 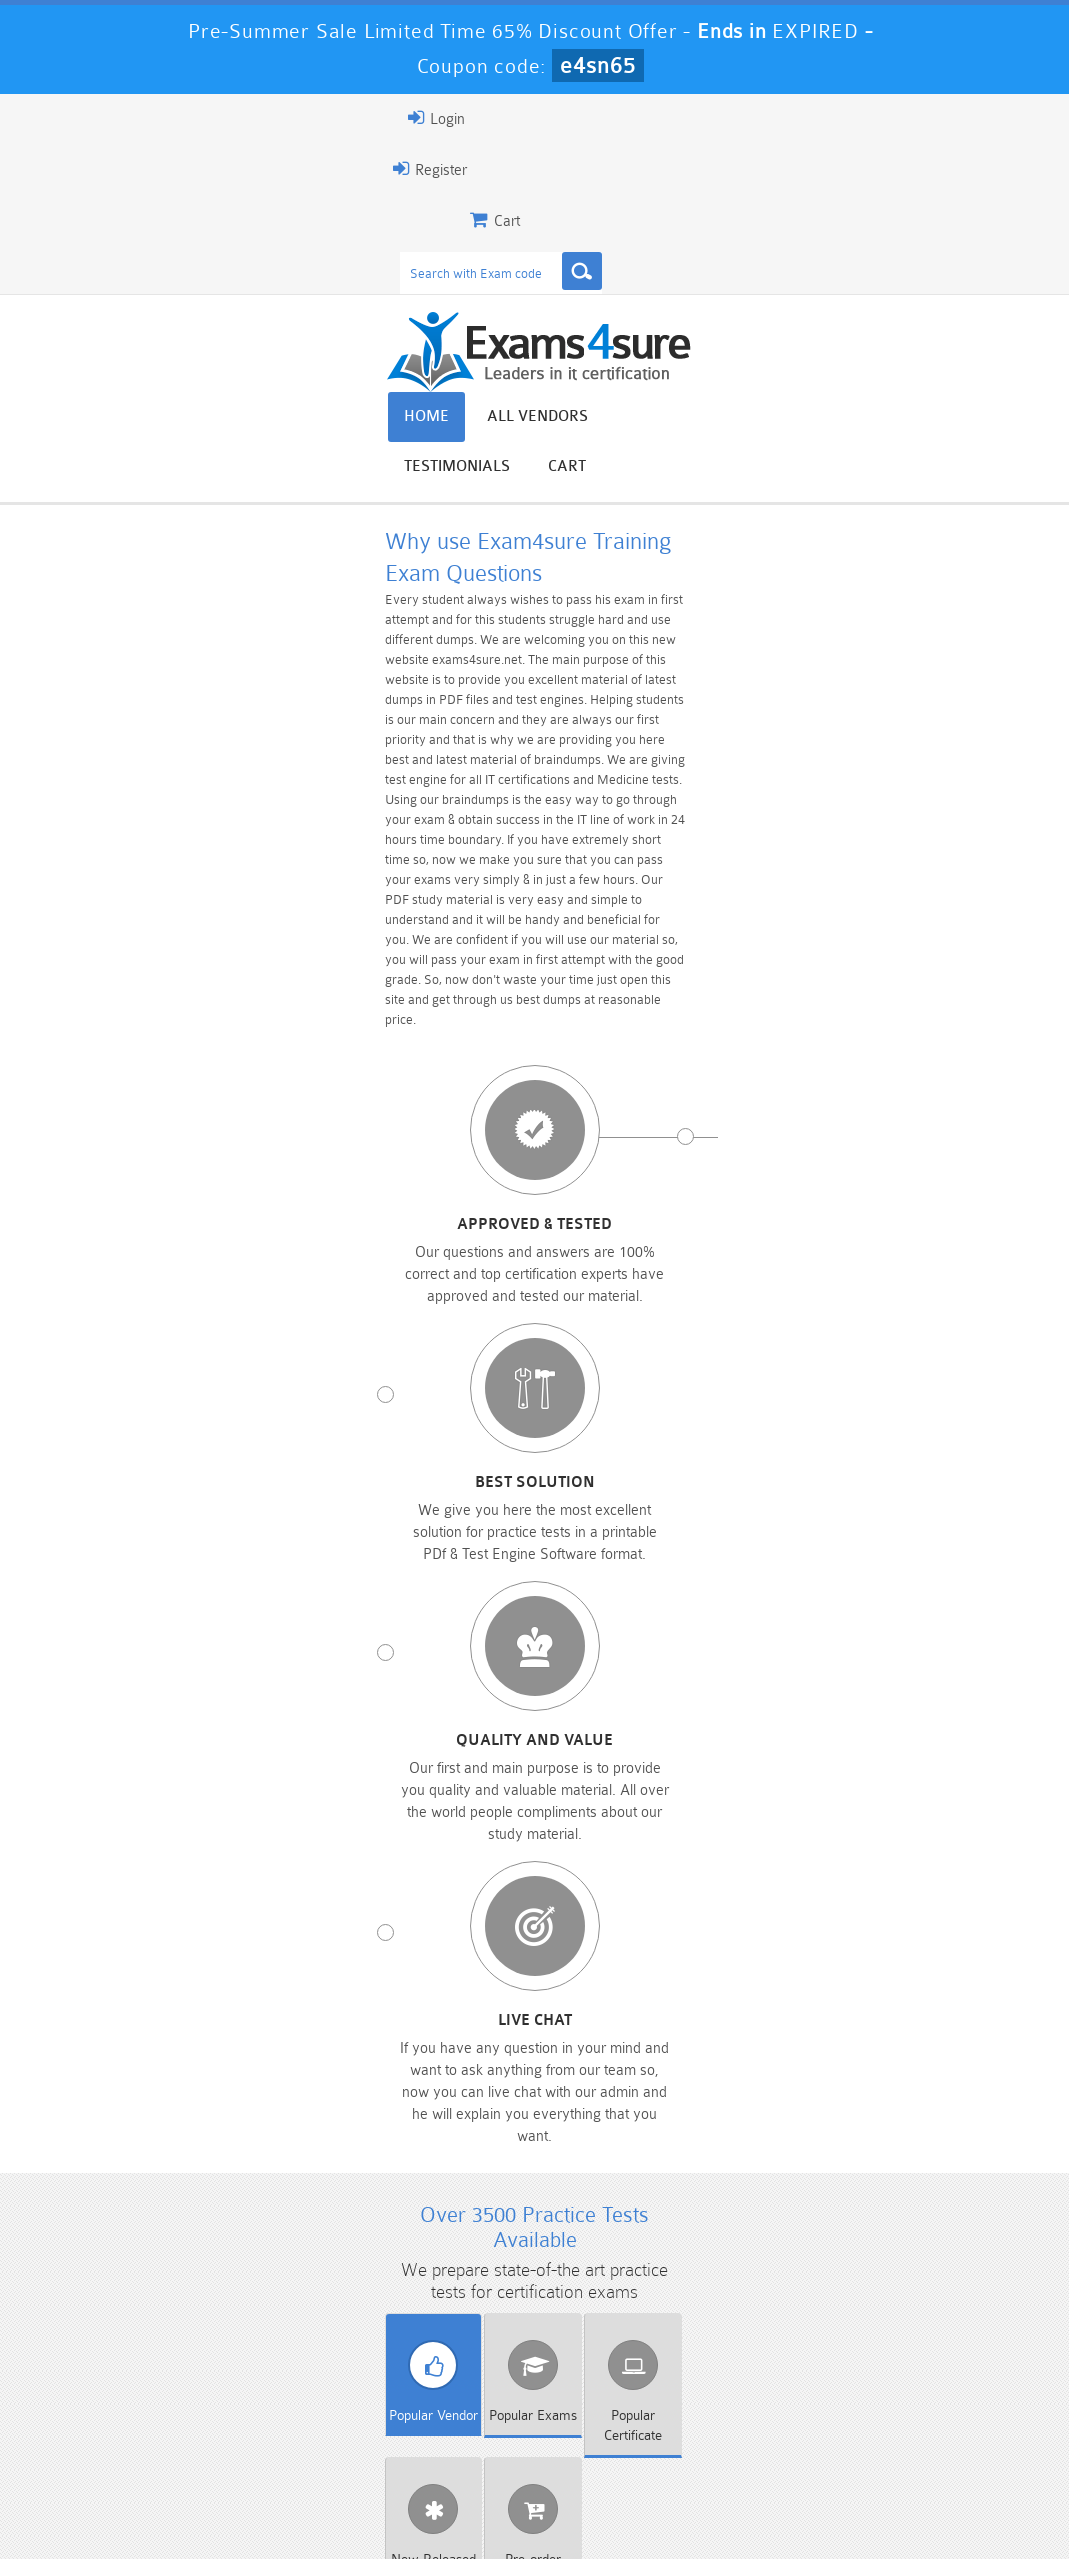 I want to click on PDI Dumps, so click(x=296, y=2418).